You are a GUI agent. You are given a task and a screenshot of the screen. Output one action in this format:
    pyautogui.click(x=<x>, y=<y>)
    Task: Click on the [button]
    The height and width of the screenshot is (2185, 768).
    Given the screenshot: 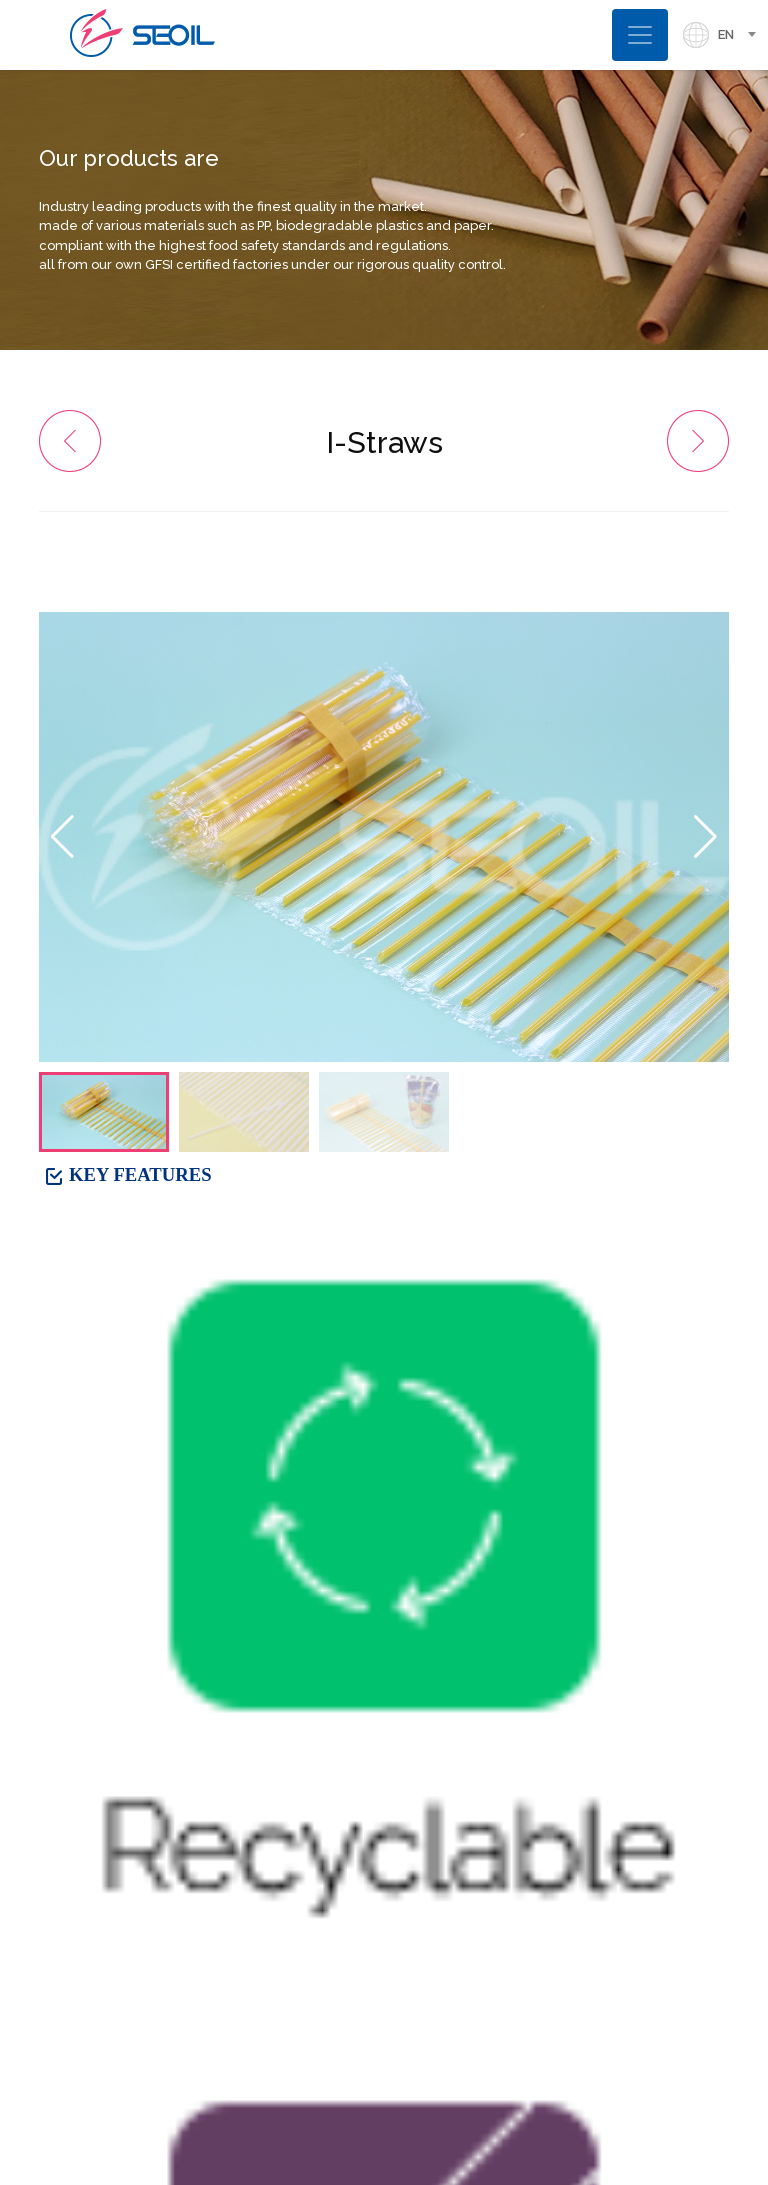 What is the action you would take?
    pyautogui.click(x=705, y=837)
    